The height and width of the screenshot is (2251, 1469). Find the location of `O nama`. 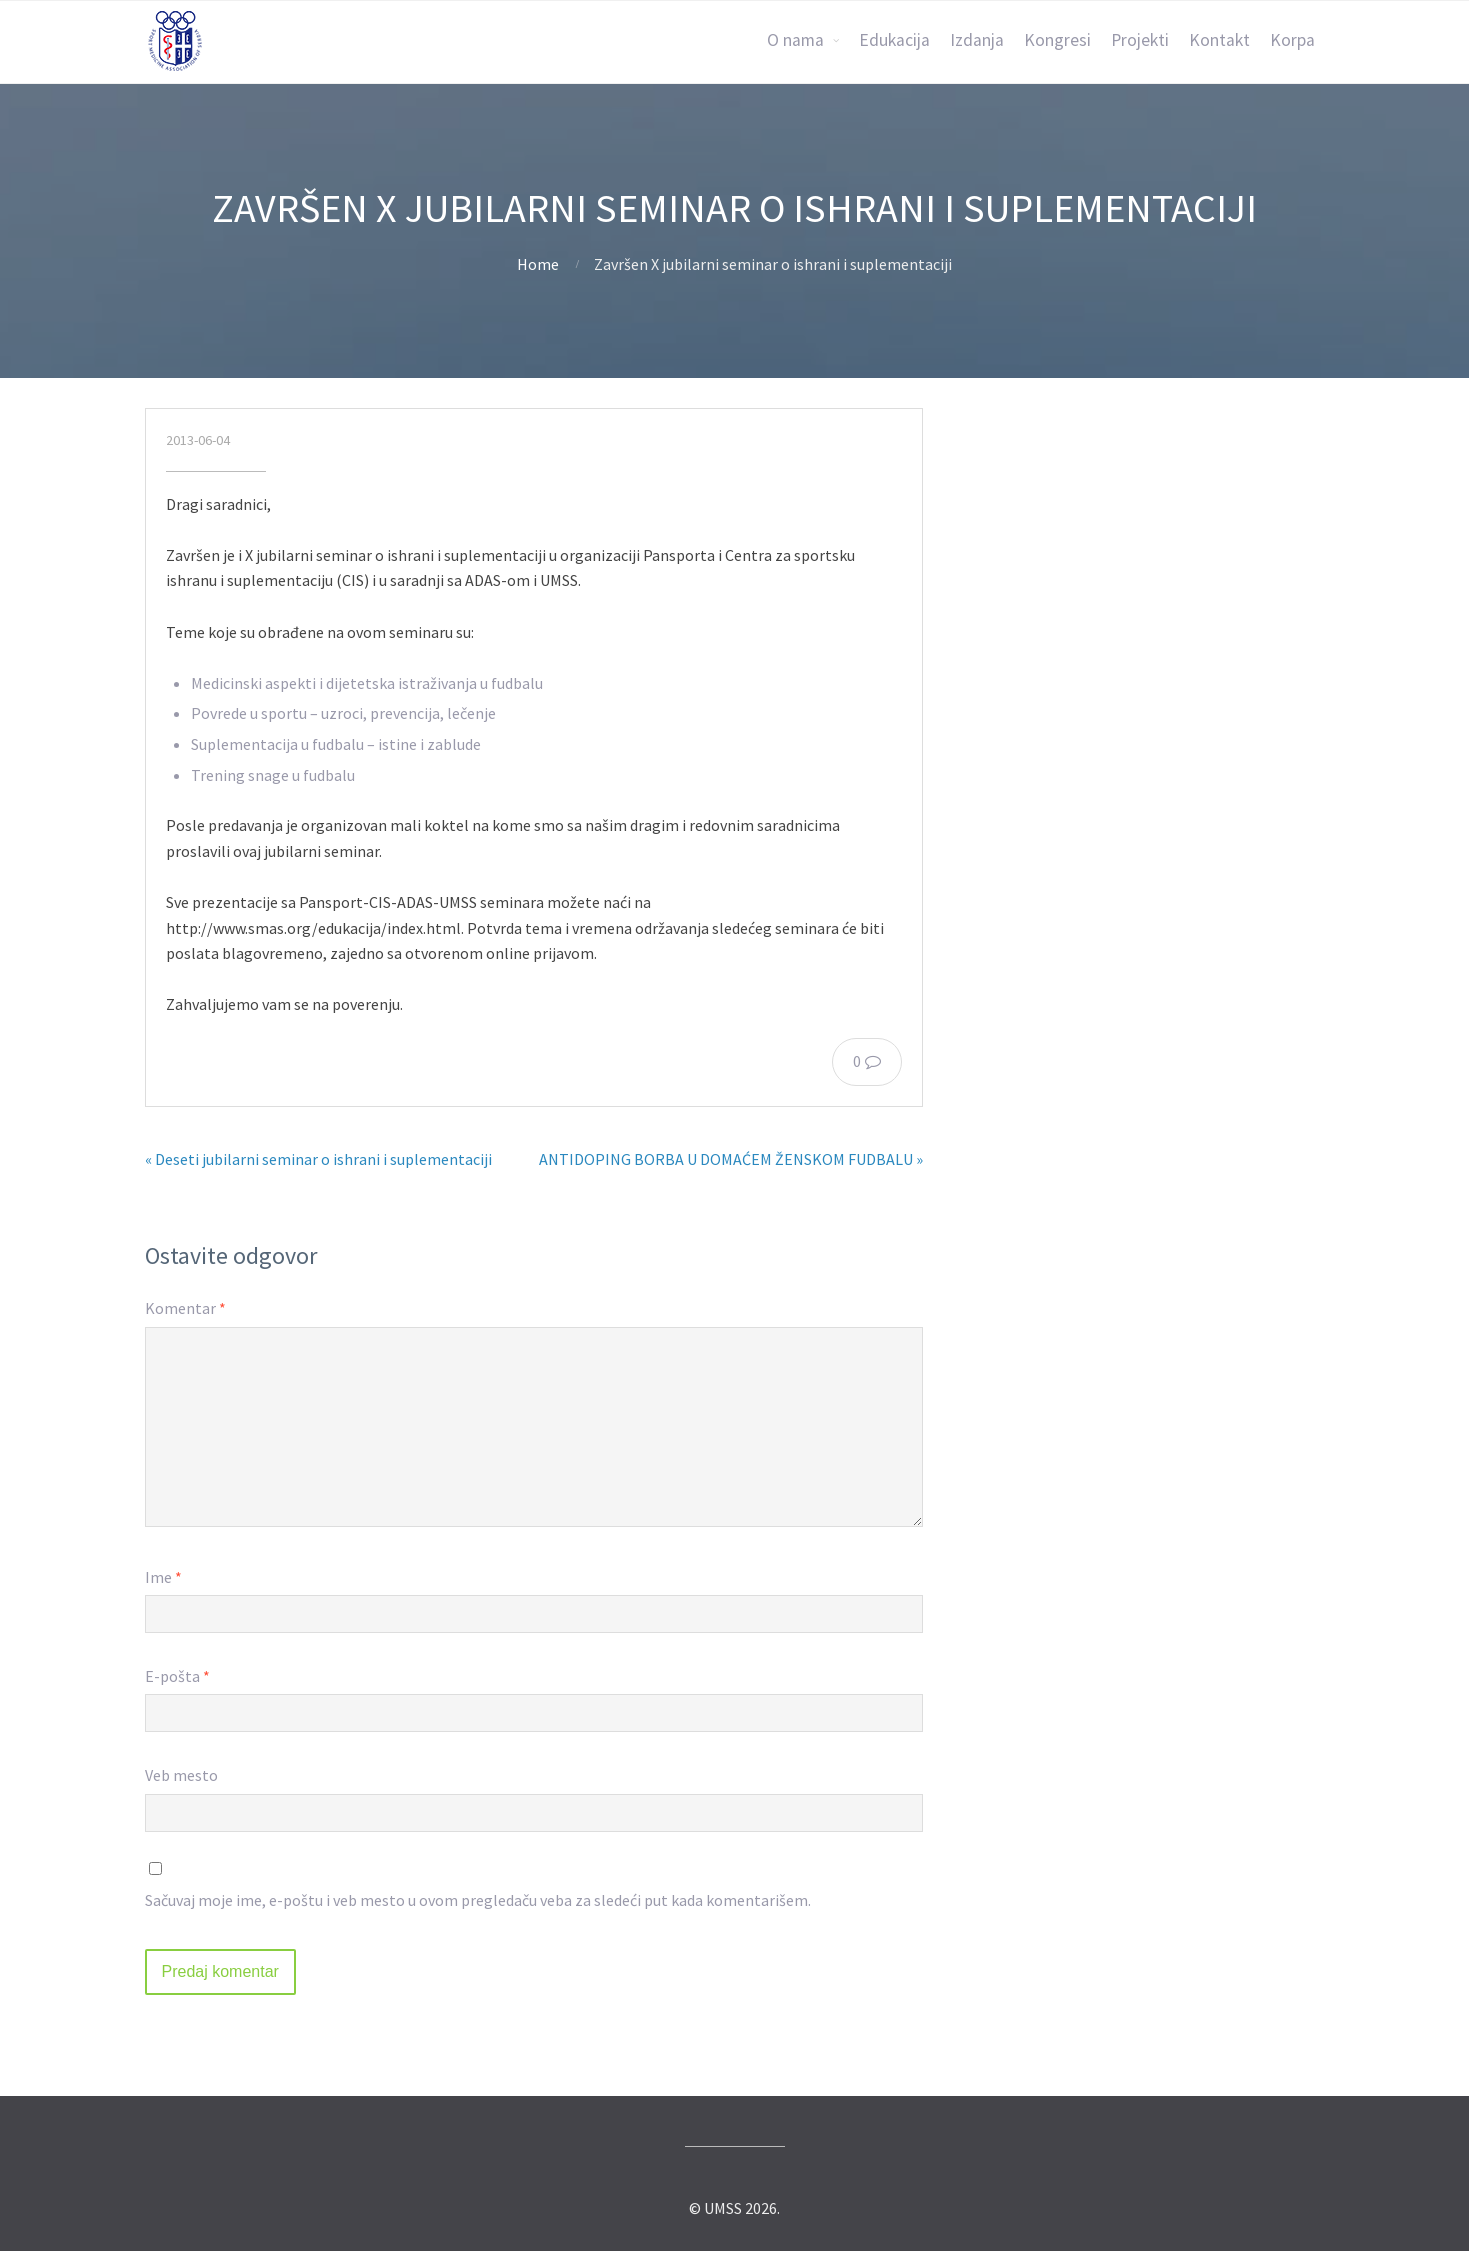

O nama is located at coordinates (795, 40).